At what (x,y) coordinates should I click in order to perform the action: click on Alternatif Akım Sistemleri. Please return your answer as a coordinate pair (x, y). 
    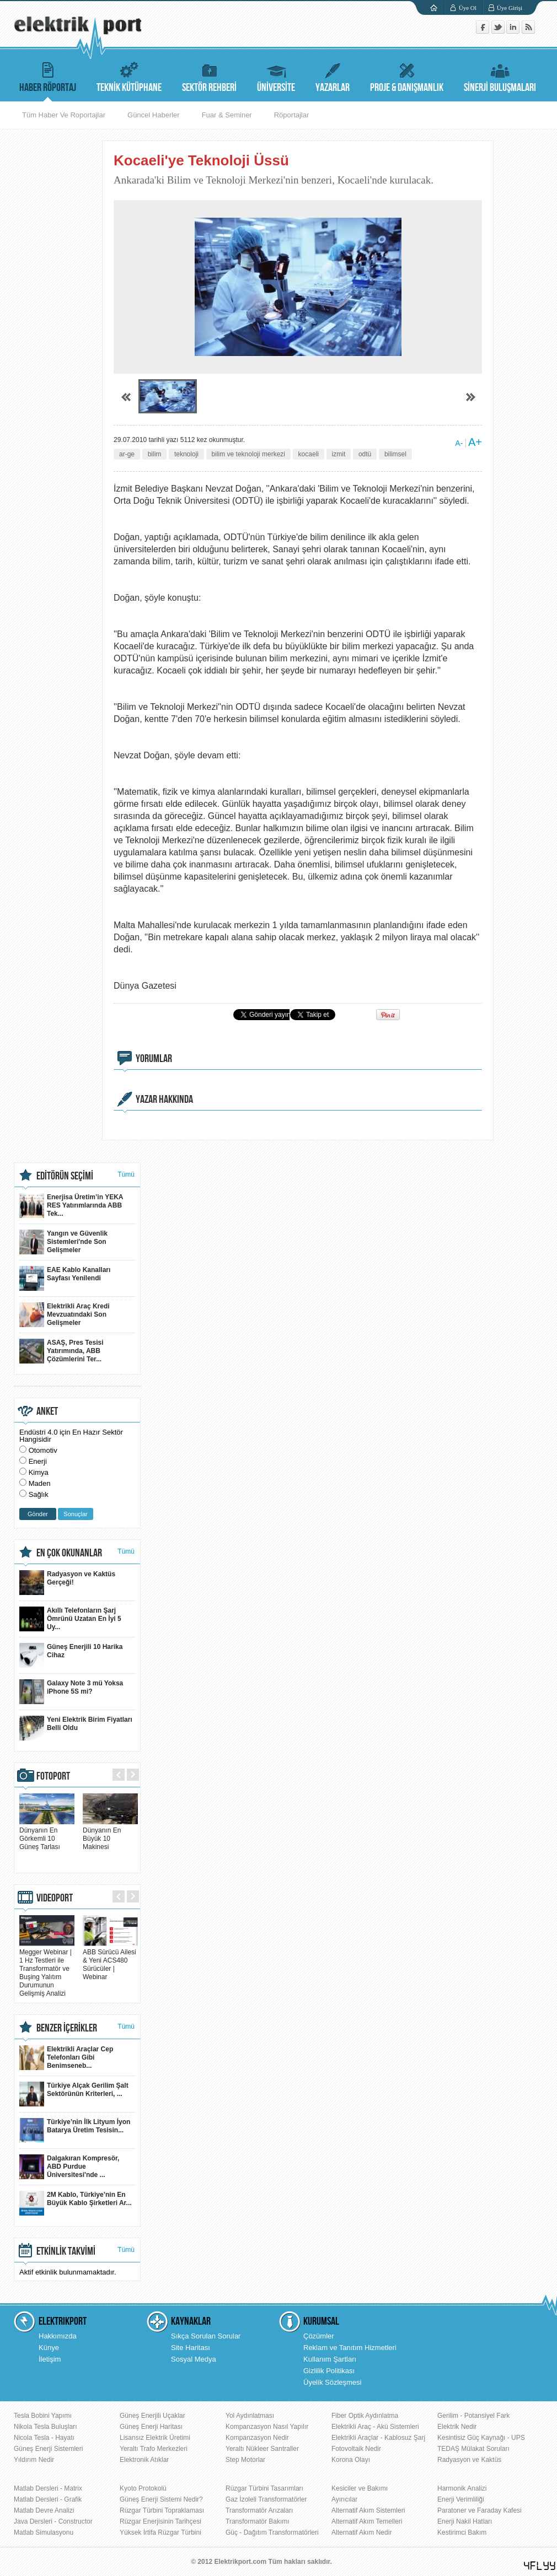
    Looking at the image, I should click on (368, 2510).